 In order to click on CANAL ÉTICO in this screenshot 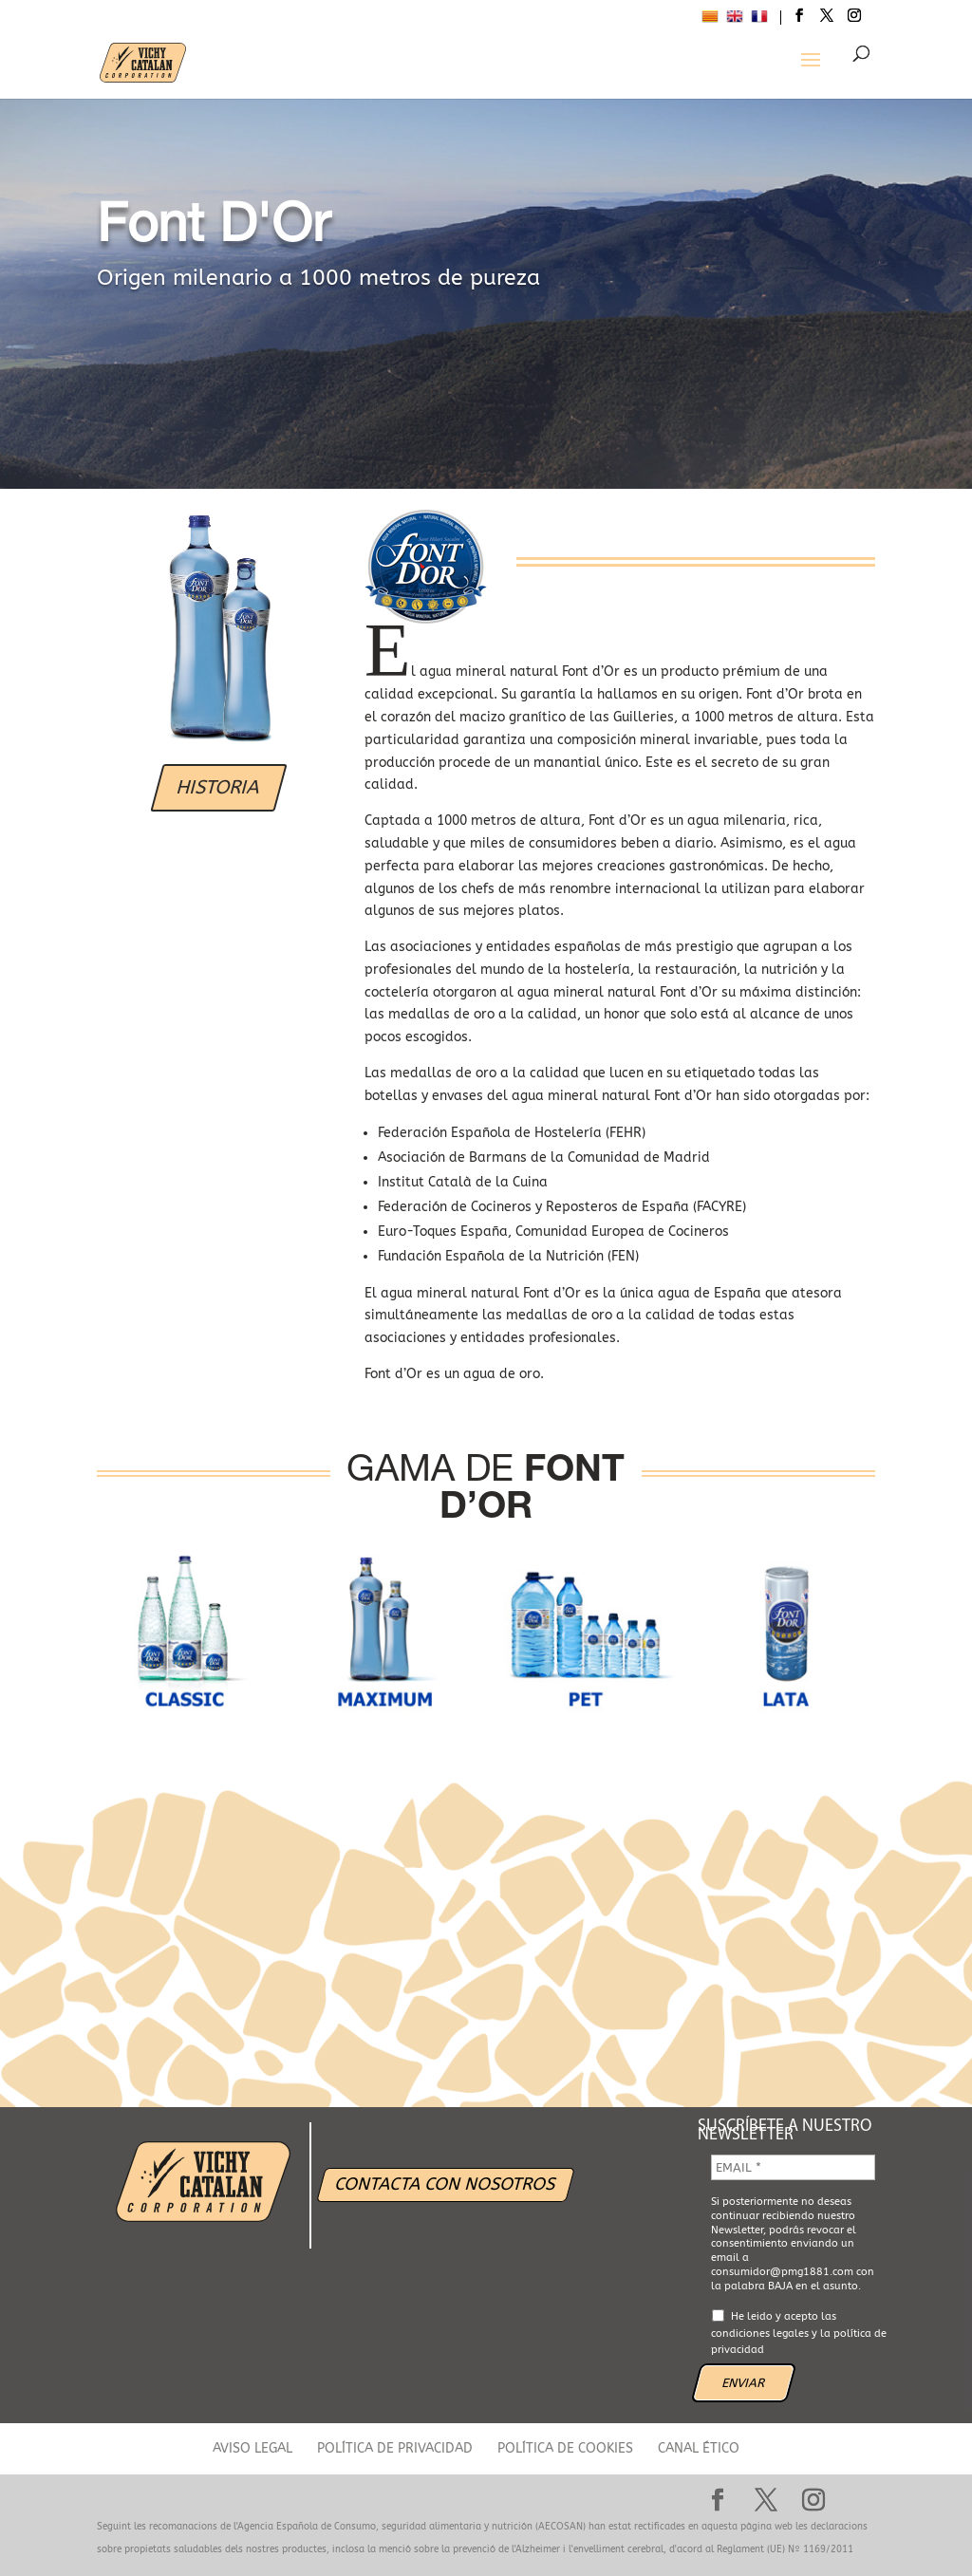, I will do `click(698, 2448)`.